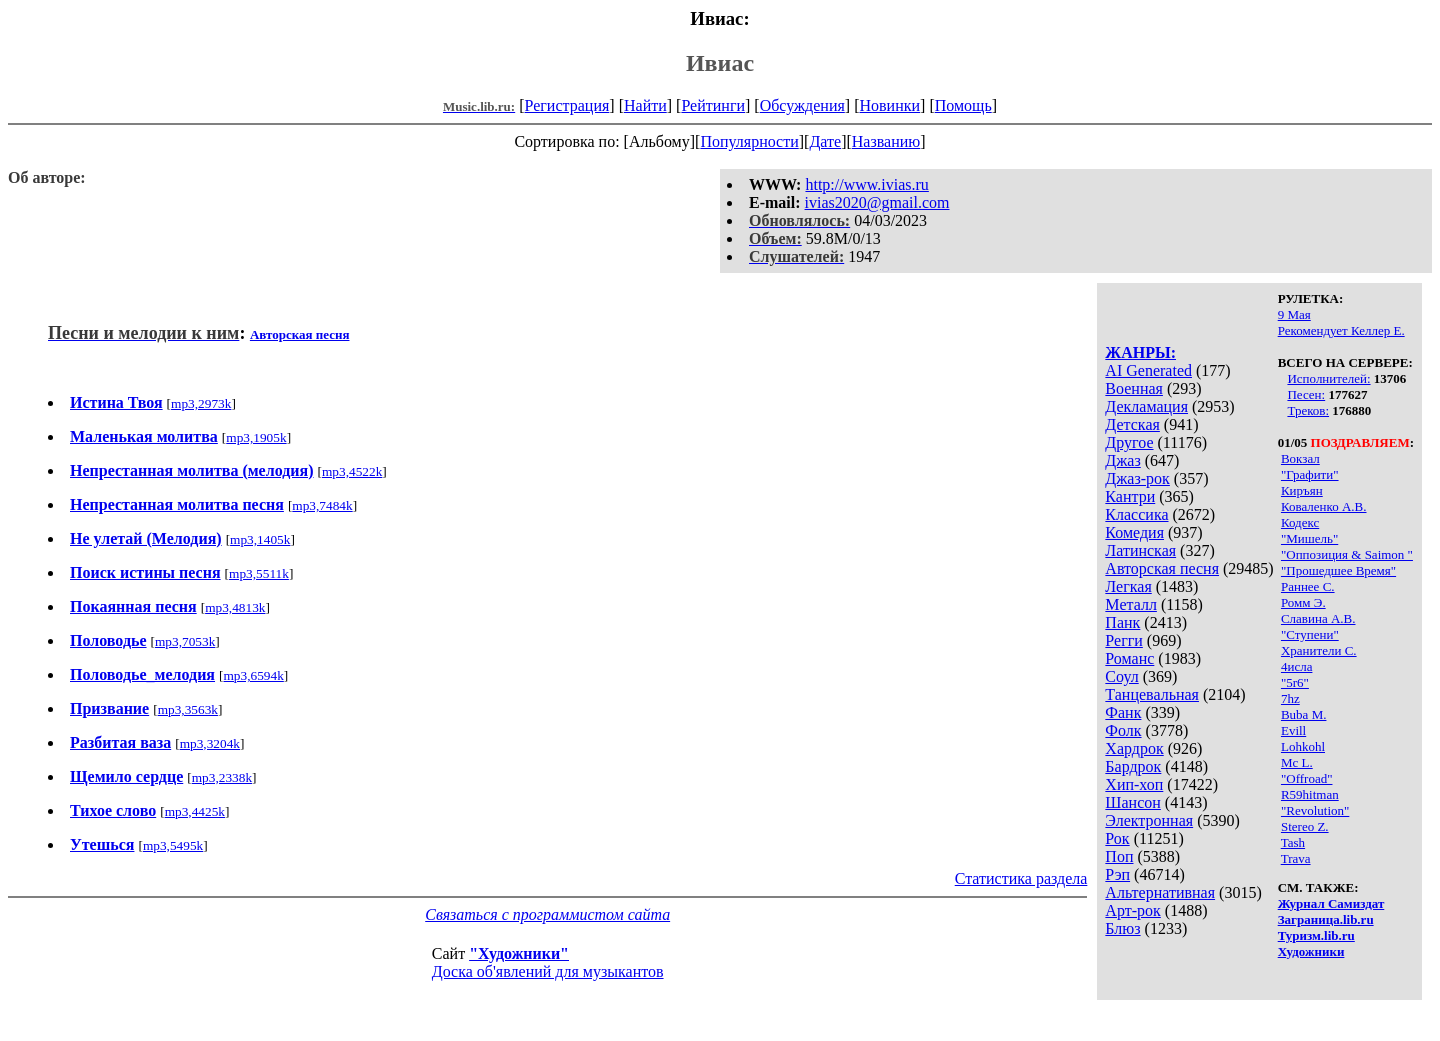 This screenshot has height=1041, width=1440. What do you see at coordinates (1160, 892) in the screenshot?
I see `Альтернативная` at bounding box center [1160, 892].